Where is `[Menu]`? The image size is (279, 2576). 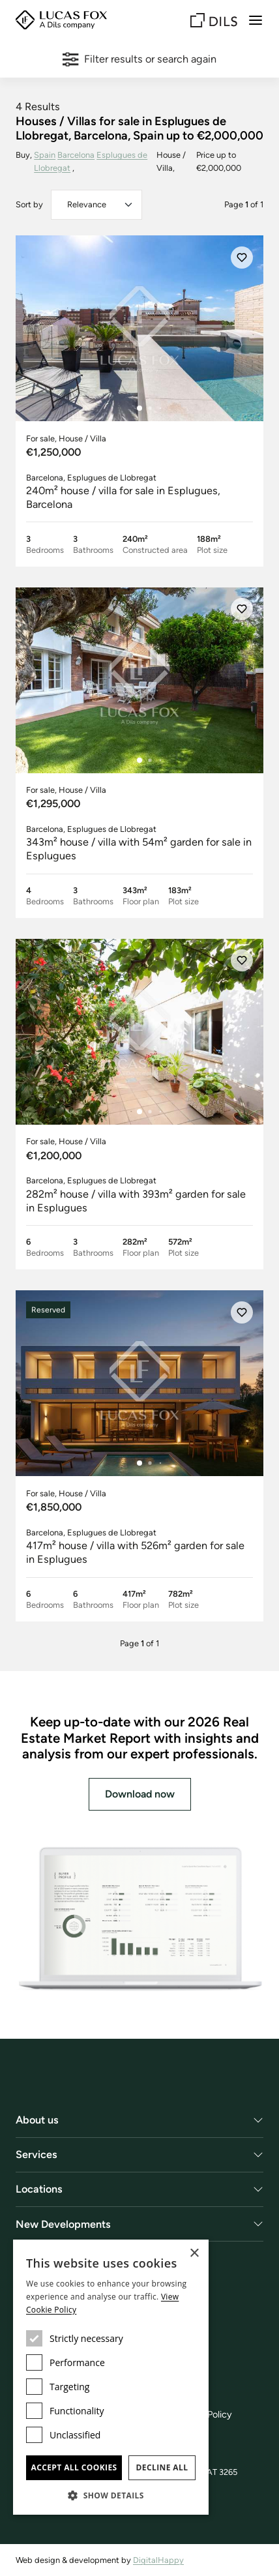
[Menu] is located at coordinates (255, 20).